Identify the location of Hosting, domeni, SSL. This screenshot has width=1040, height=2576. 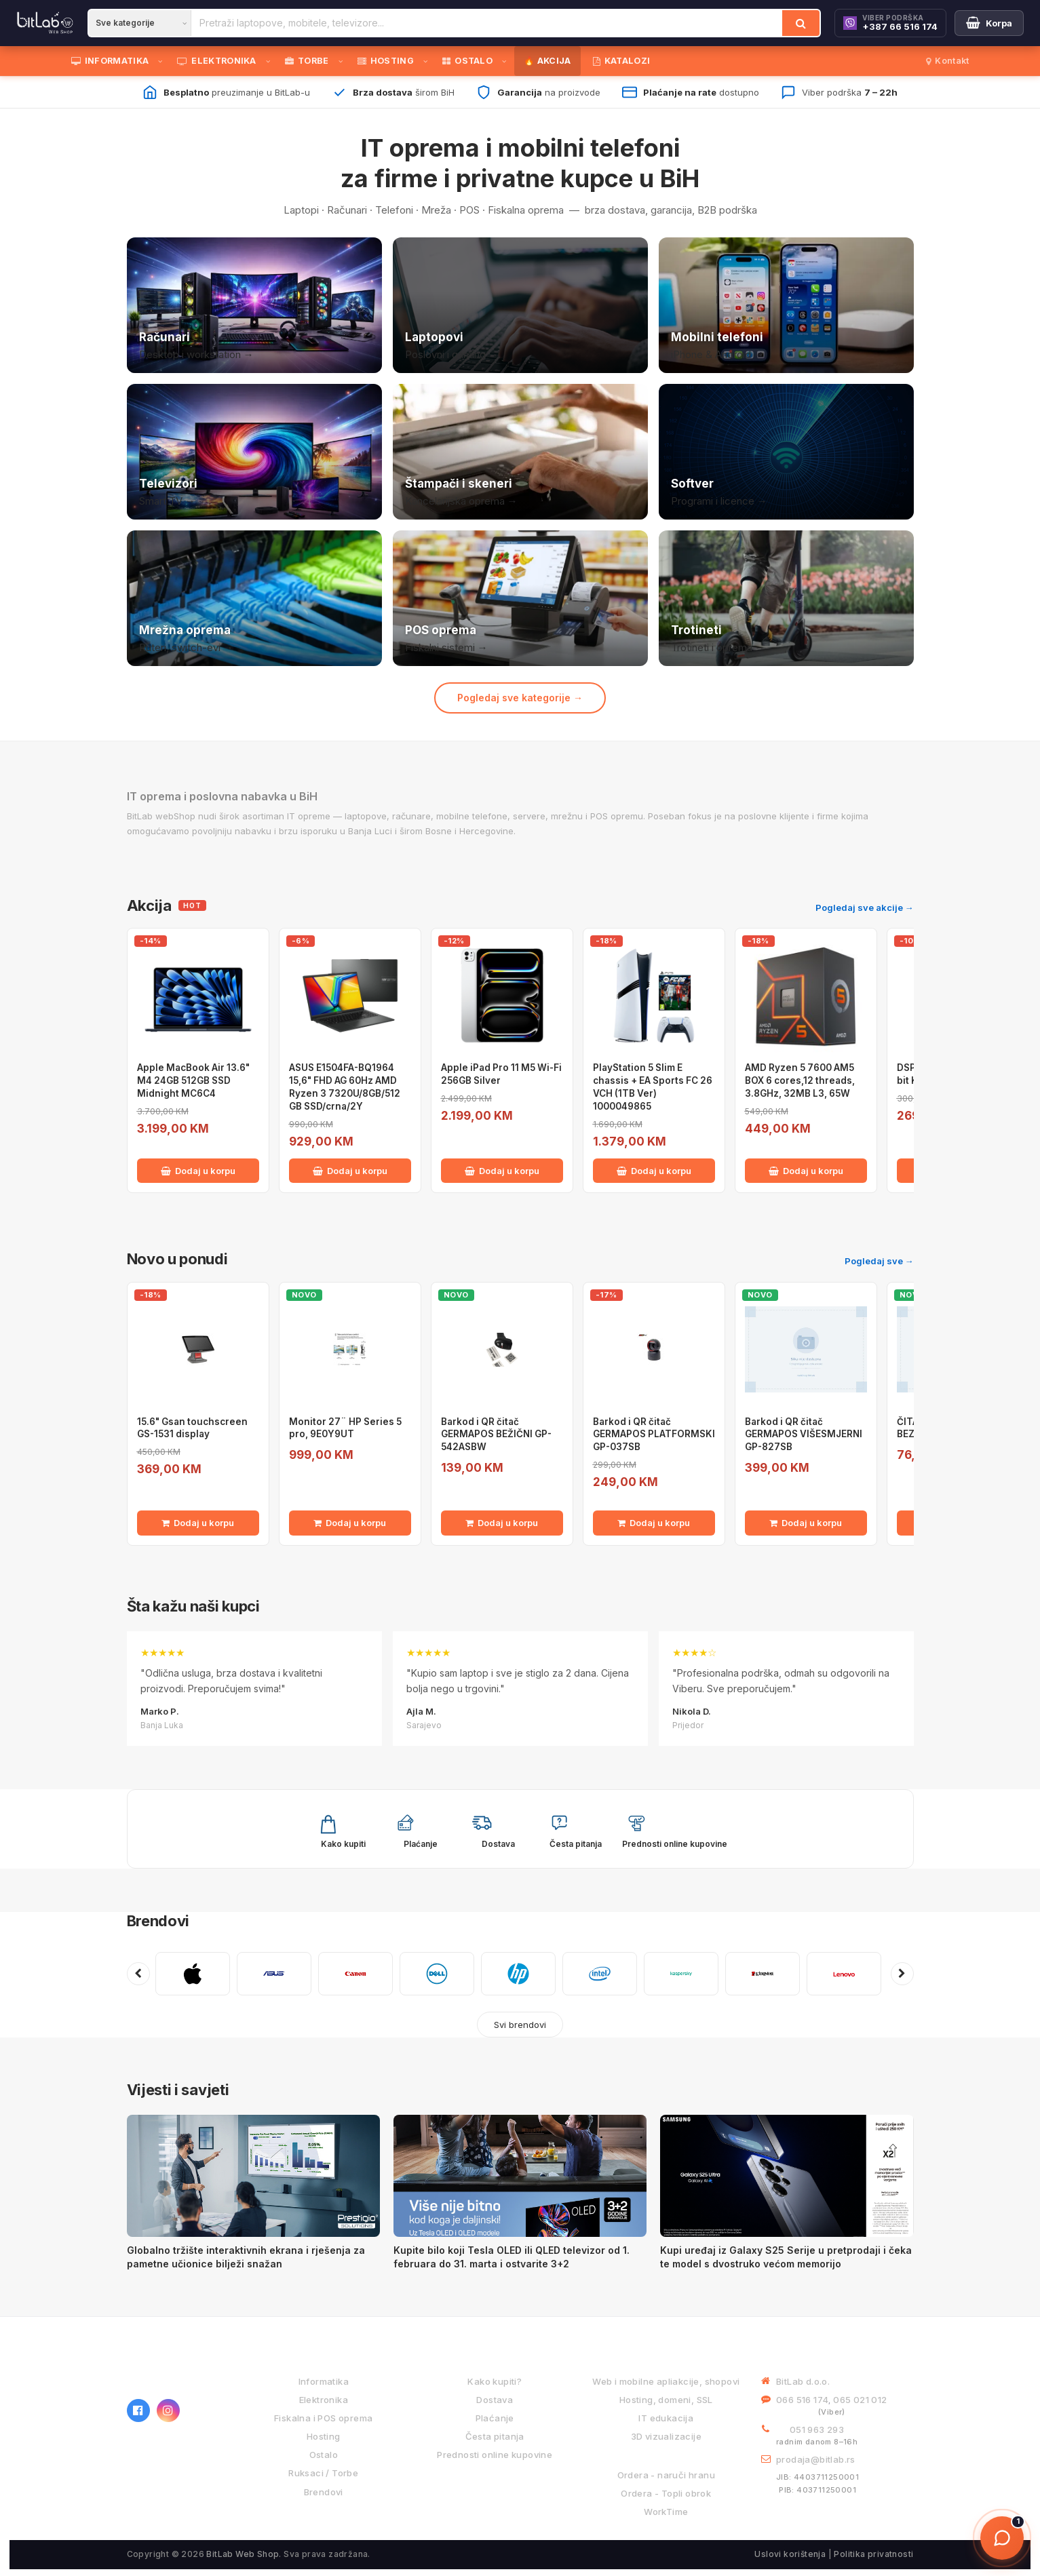
(666, 2399).